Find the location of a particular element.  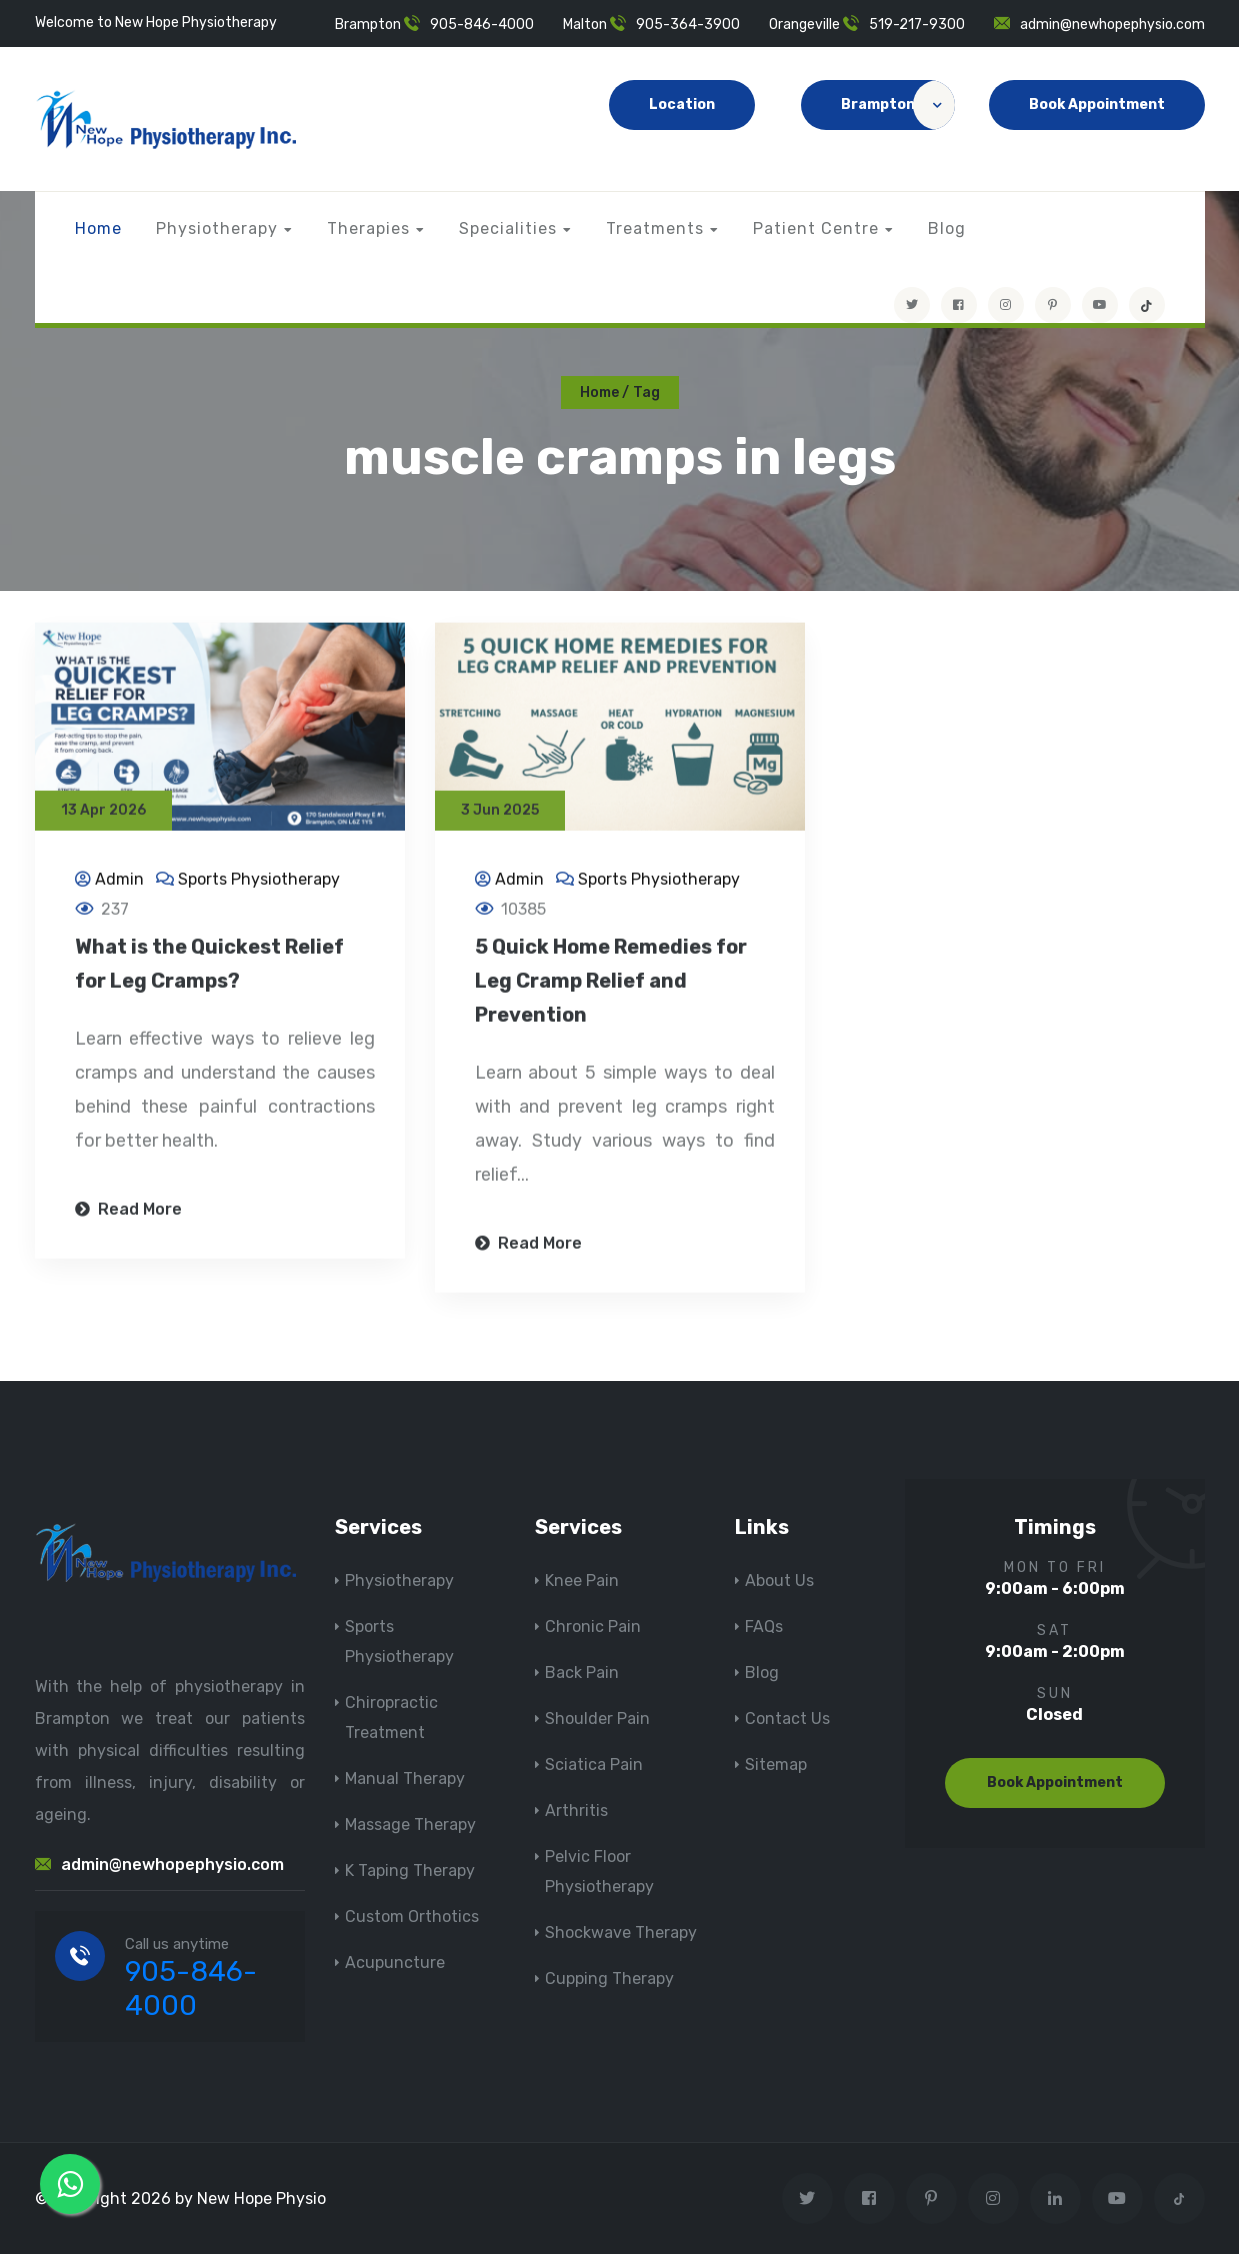

905-364-3900 is located at coordinates (688, 24).